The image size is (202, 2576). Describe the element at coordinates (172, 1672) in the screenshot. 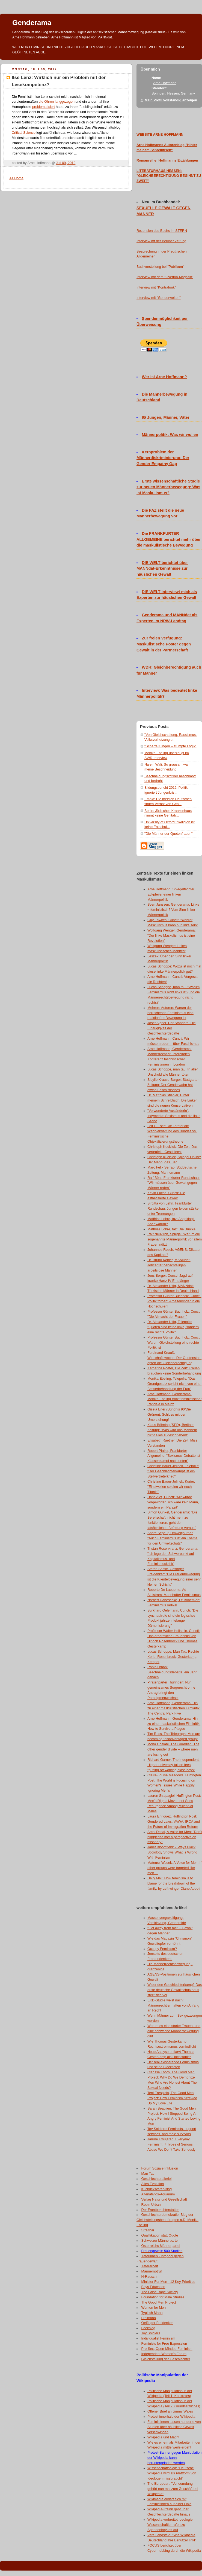

I see `Robin Urban: Beschneidungsdebatte, ein Jahr danach` at that location.